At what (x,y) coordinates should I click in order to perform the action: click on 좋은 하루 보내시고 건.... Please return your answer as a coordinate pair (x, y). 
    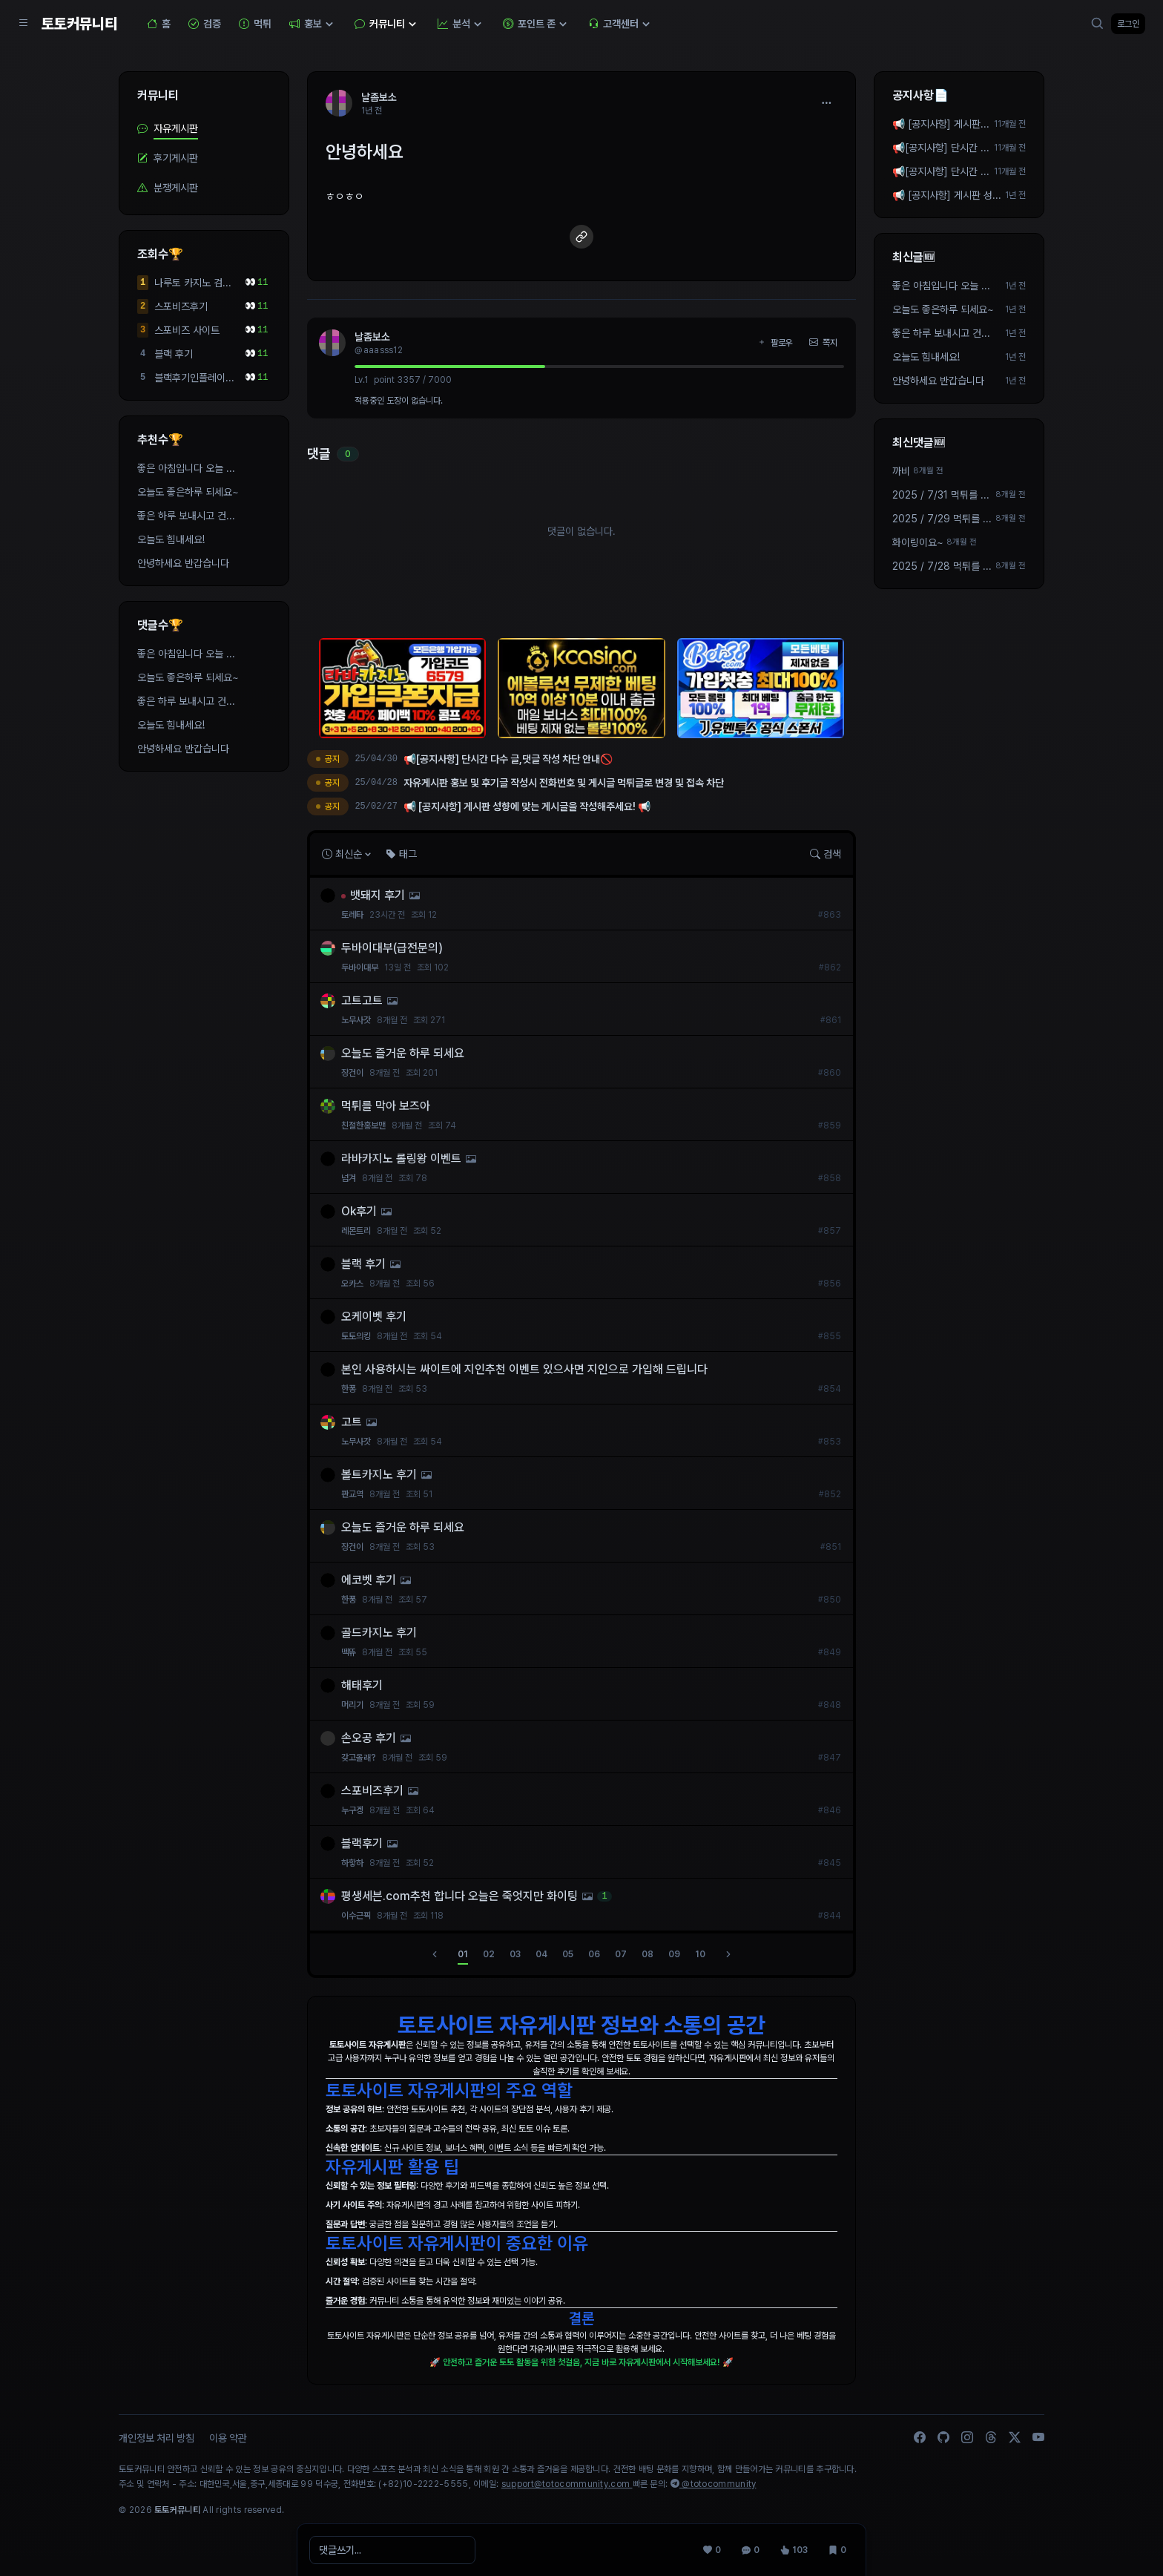
    Looking at the image, I should click on (186, 516).